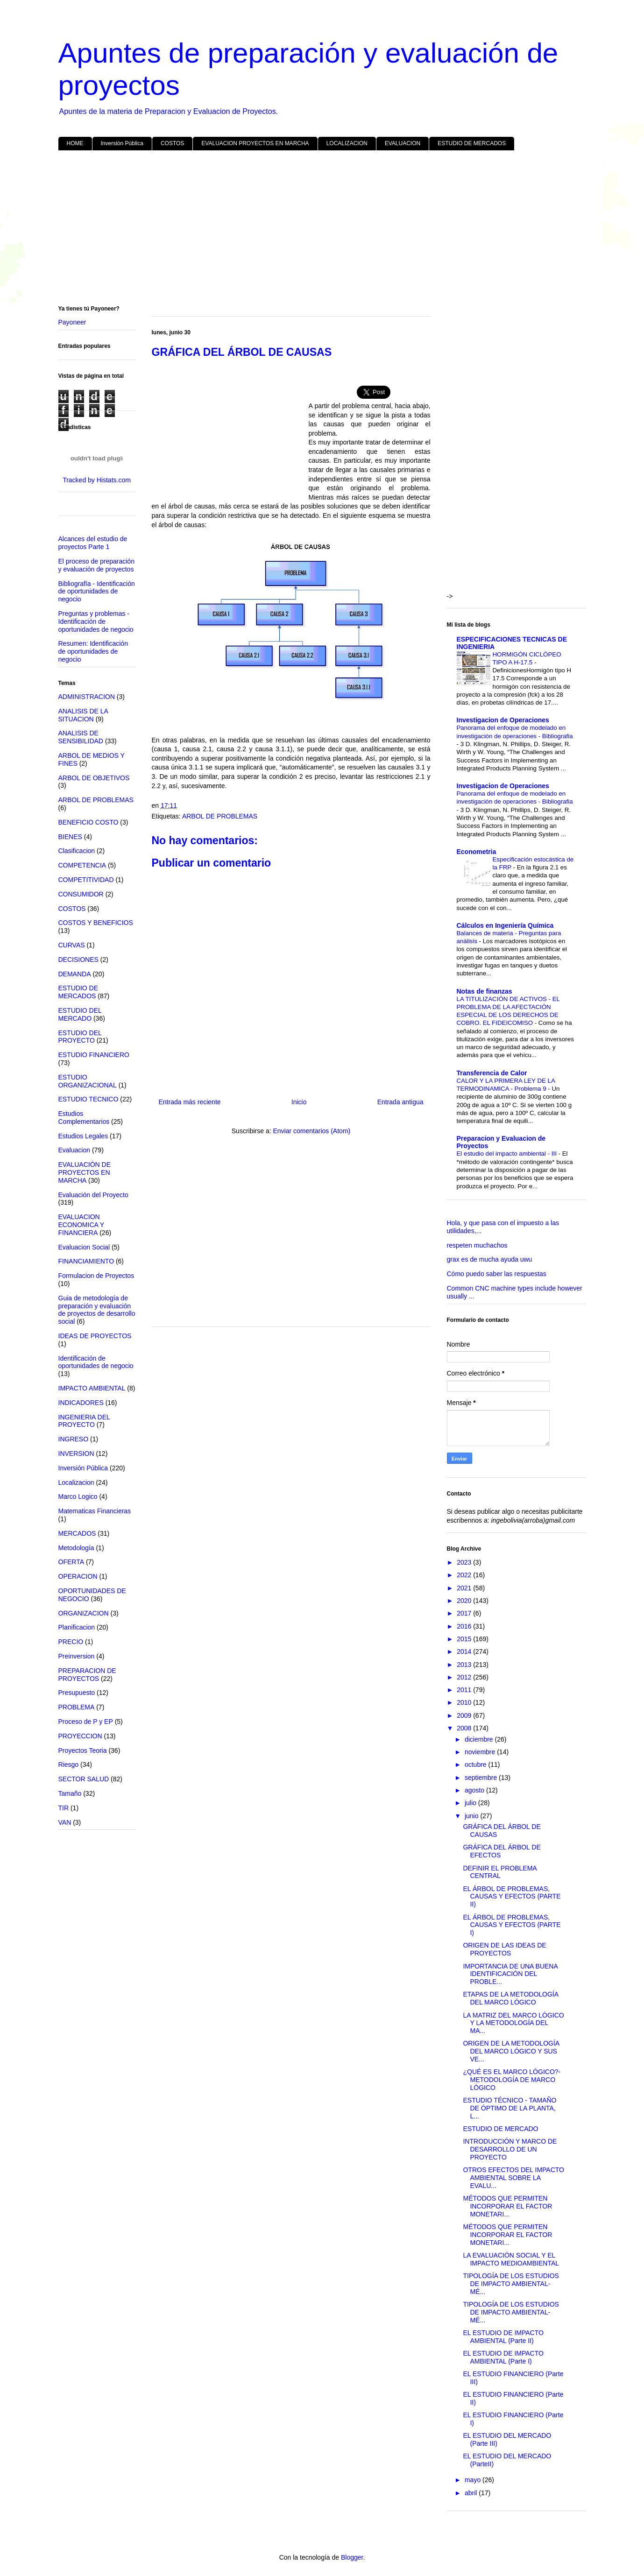  What do you see at coordinates (190, 1102) in the screenshot?
I see `Entrada más reciente` at bounding box center [190, 1102].